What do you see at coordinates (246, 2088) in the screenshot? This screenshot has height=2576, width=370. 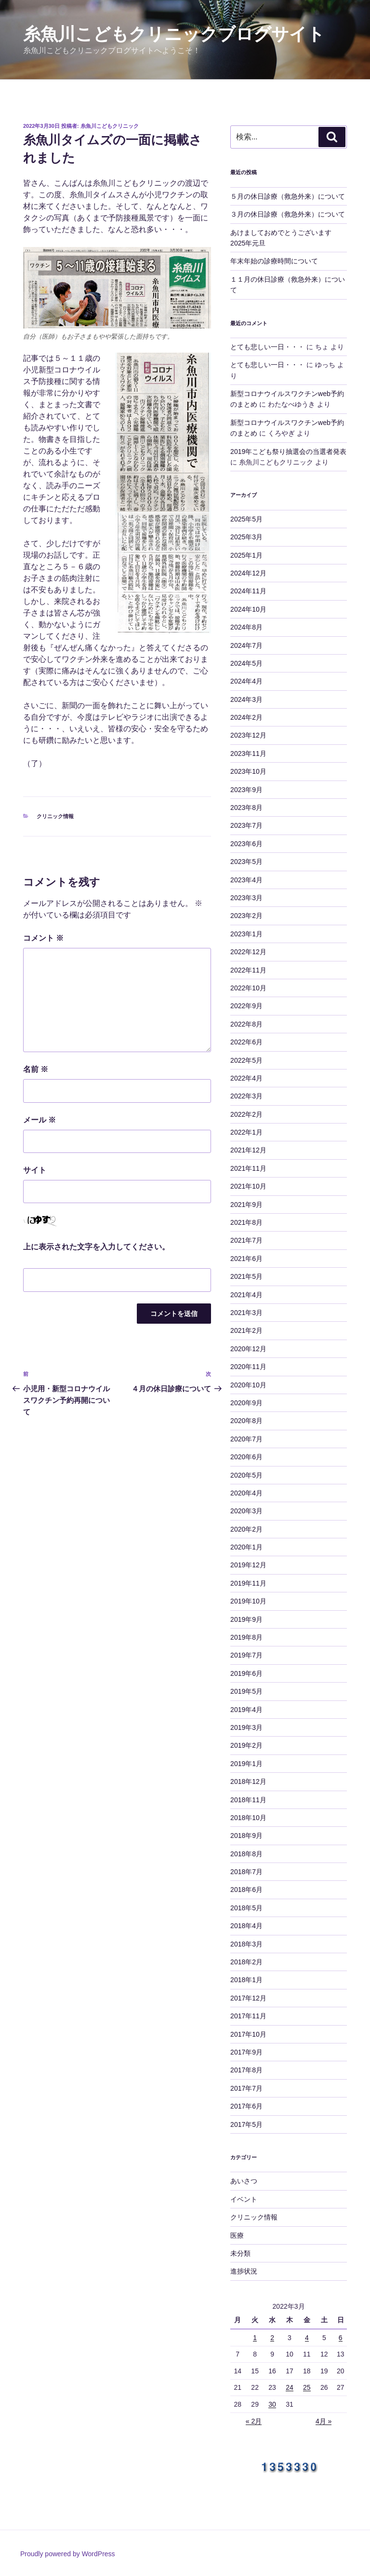 I see `2017年7月` at bounding box center [246, 2088].